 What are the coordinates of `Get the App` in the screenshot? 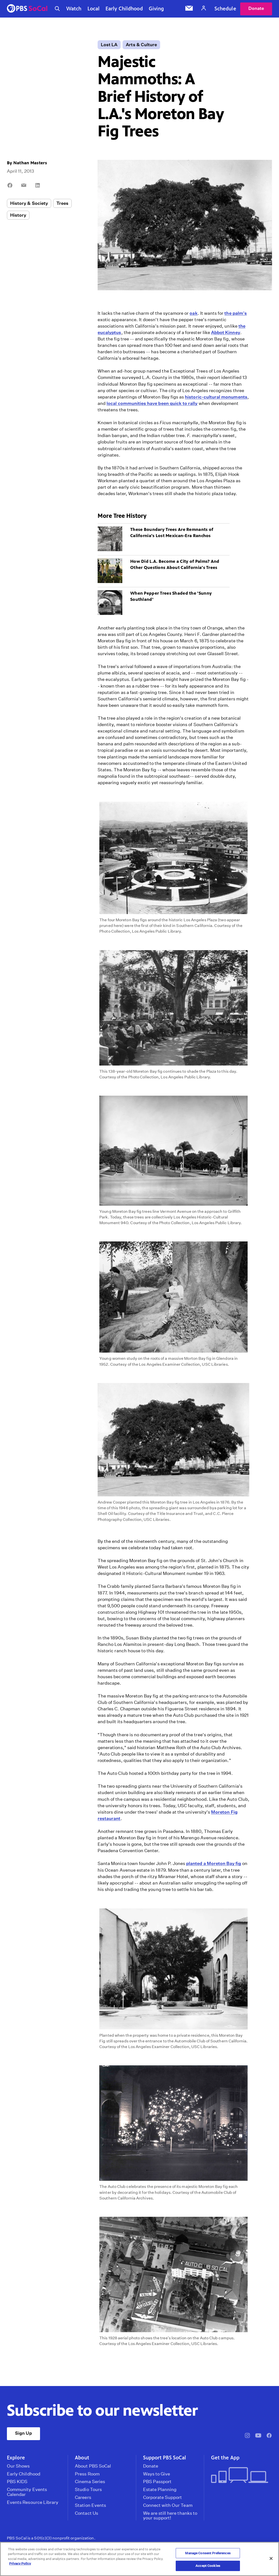 It's located at (225, 2458).